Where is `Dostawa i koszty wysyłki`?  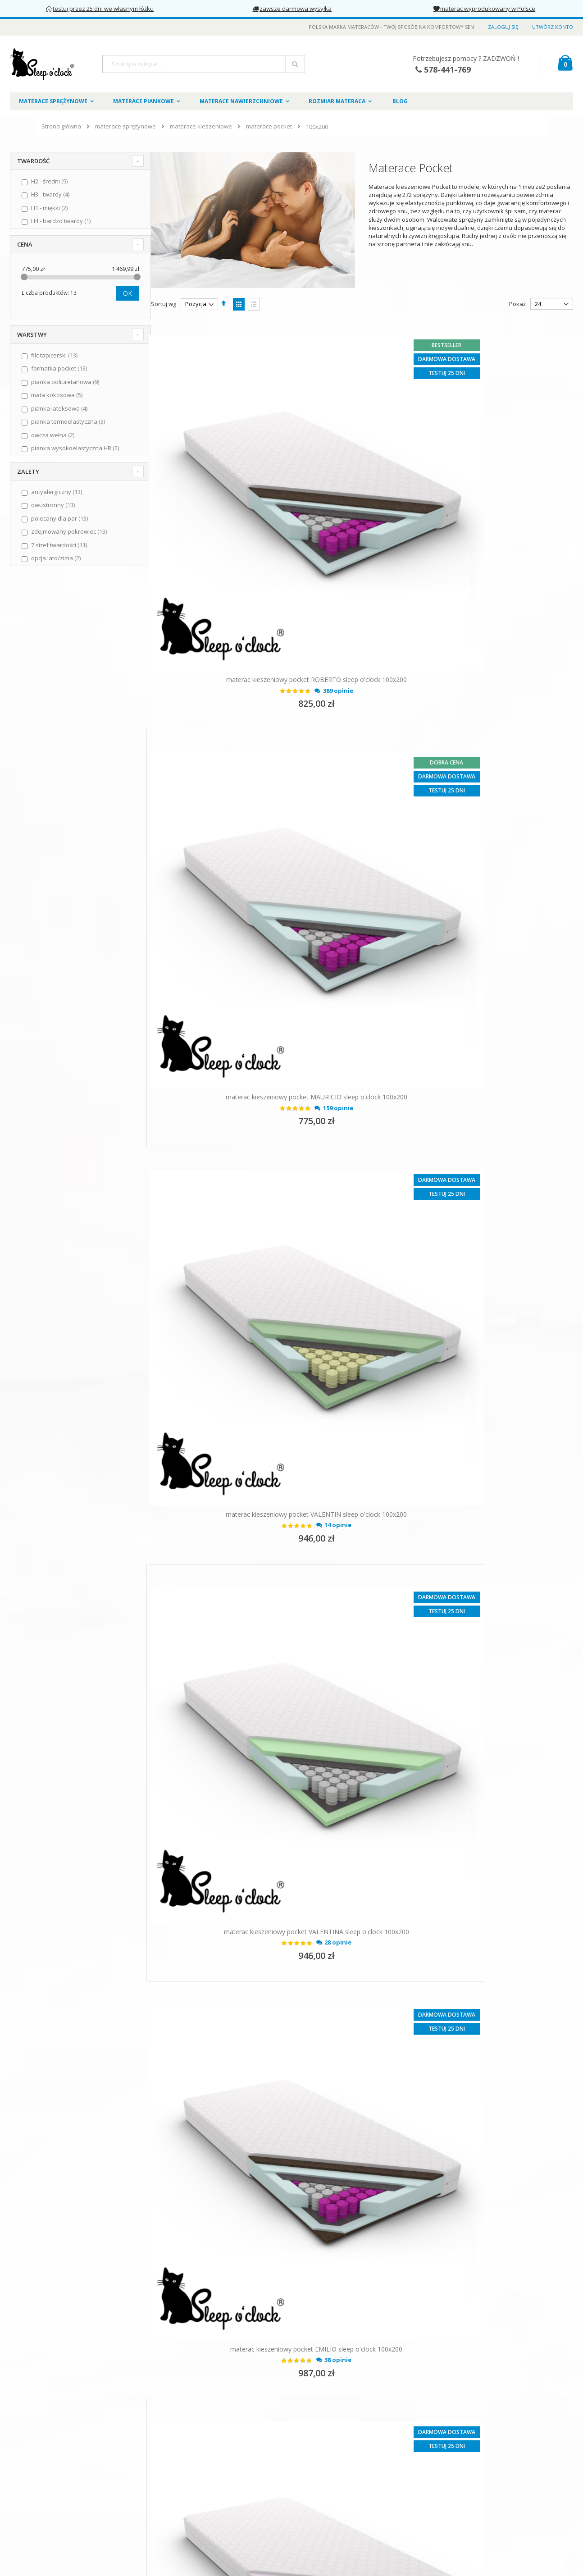
Dostawa i koszty wysyłki is located at coordinates (50, 2491).